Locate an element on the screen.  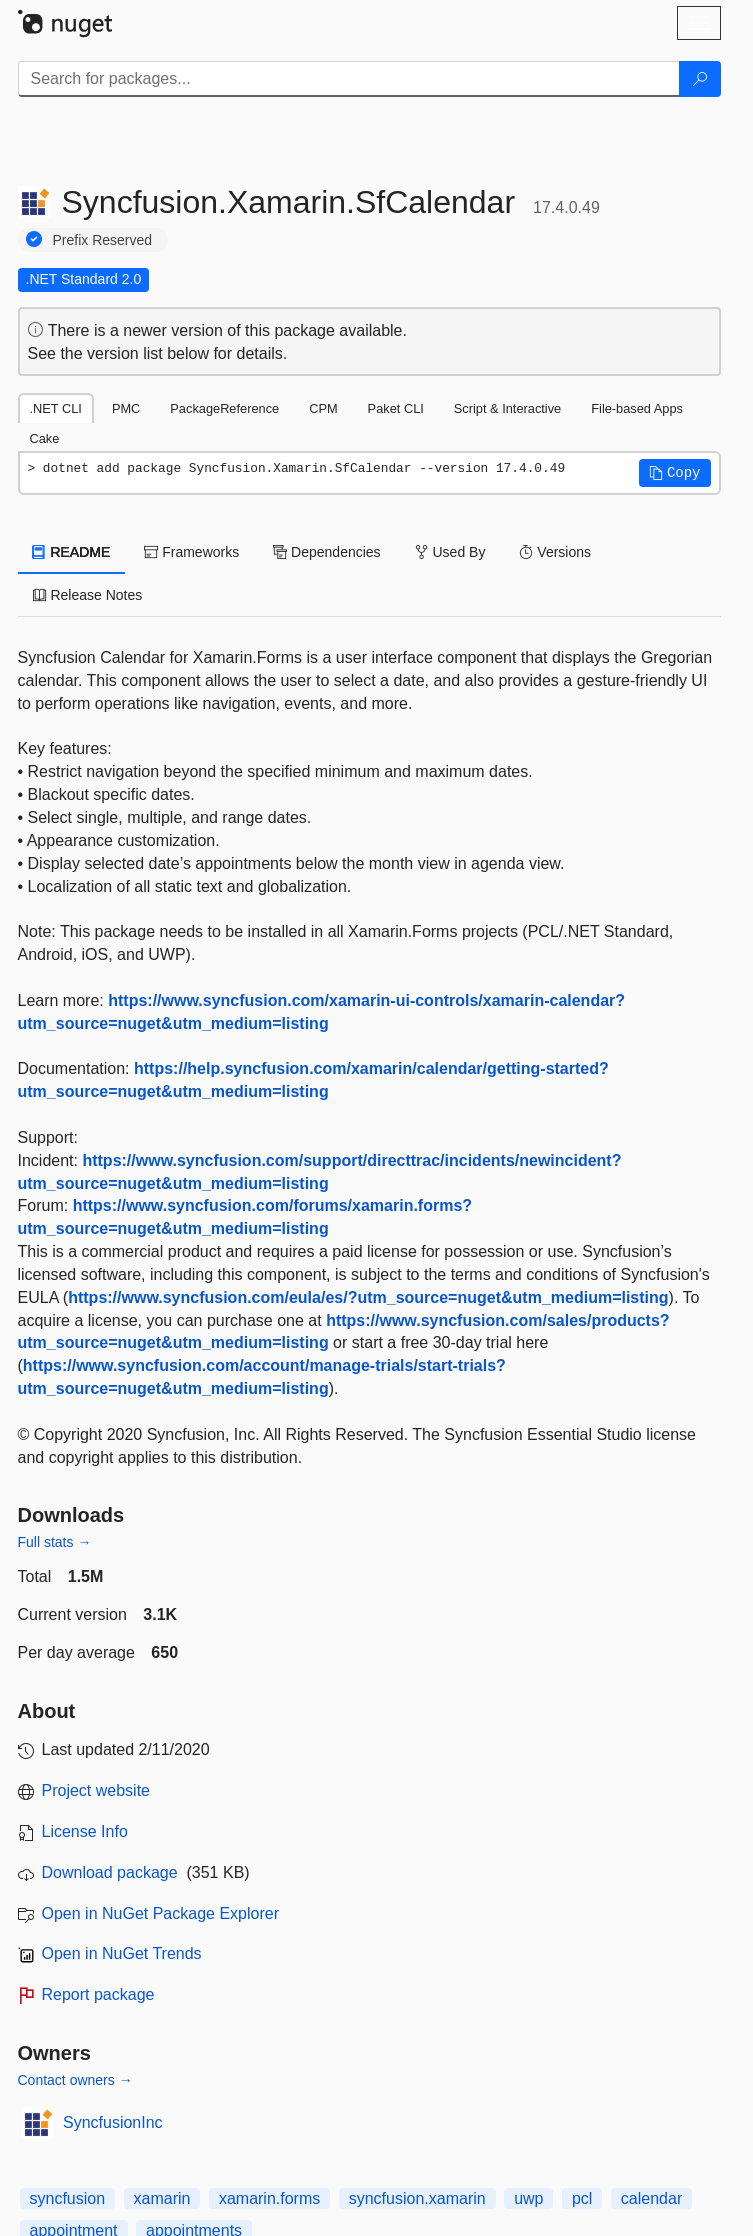
[Search] is located at coordinates (700, 79).